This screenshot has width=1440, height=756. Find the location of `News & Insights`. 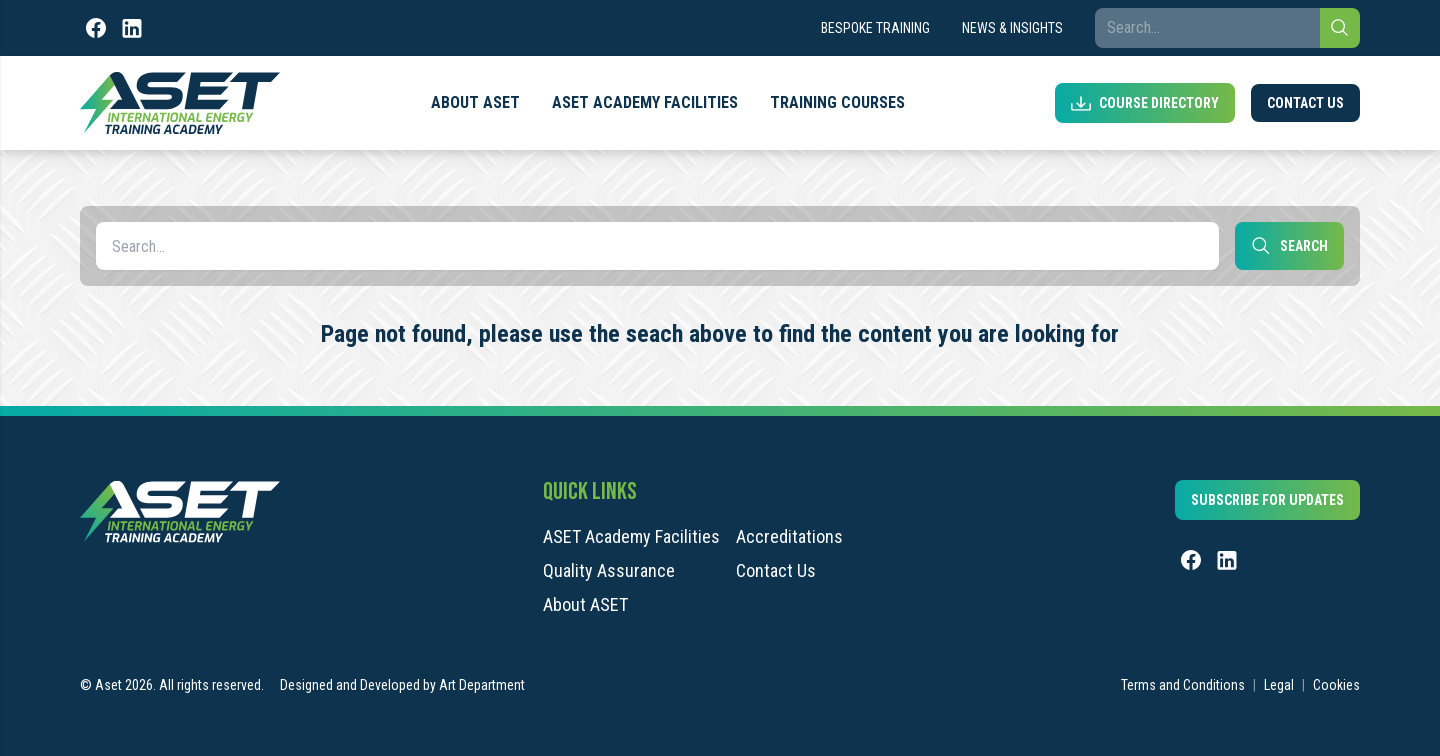

News & Insights is located at coordinates (1012, 28).